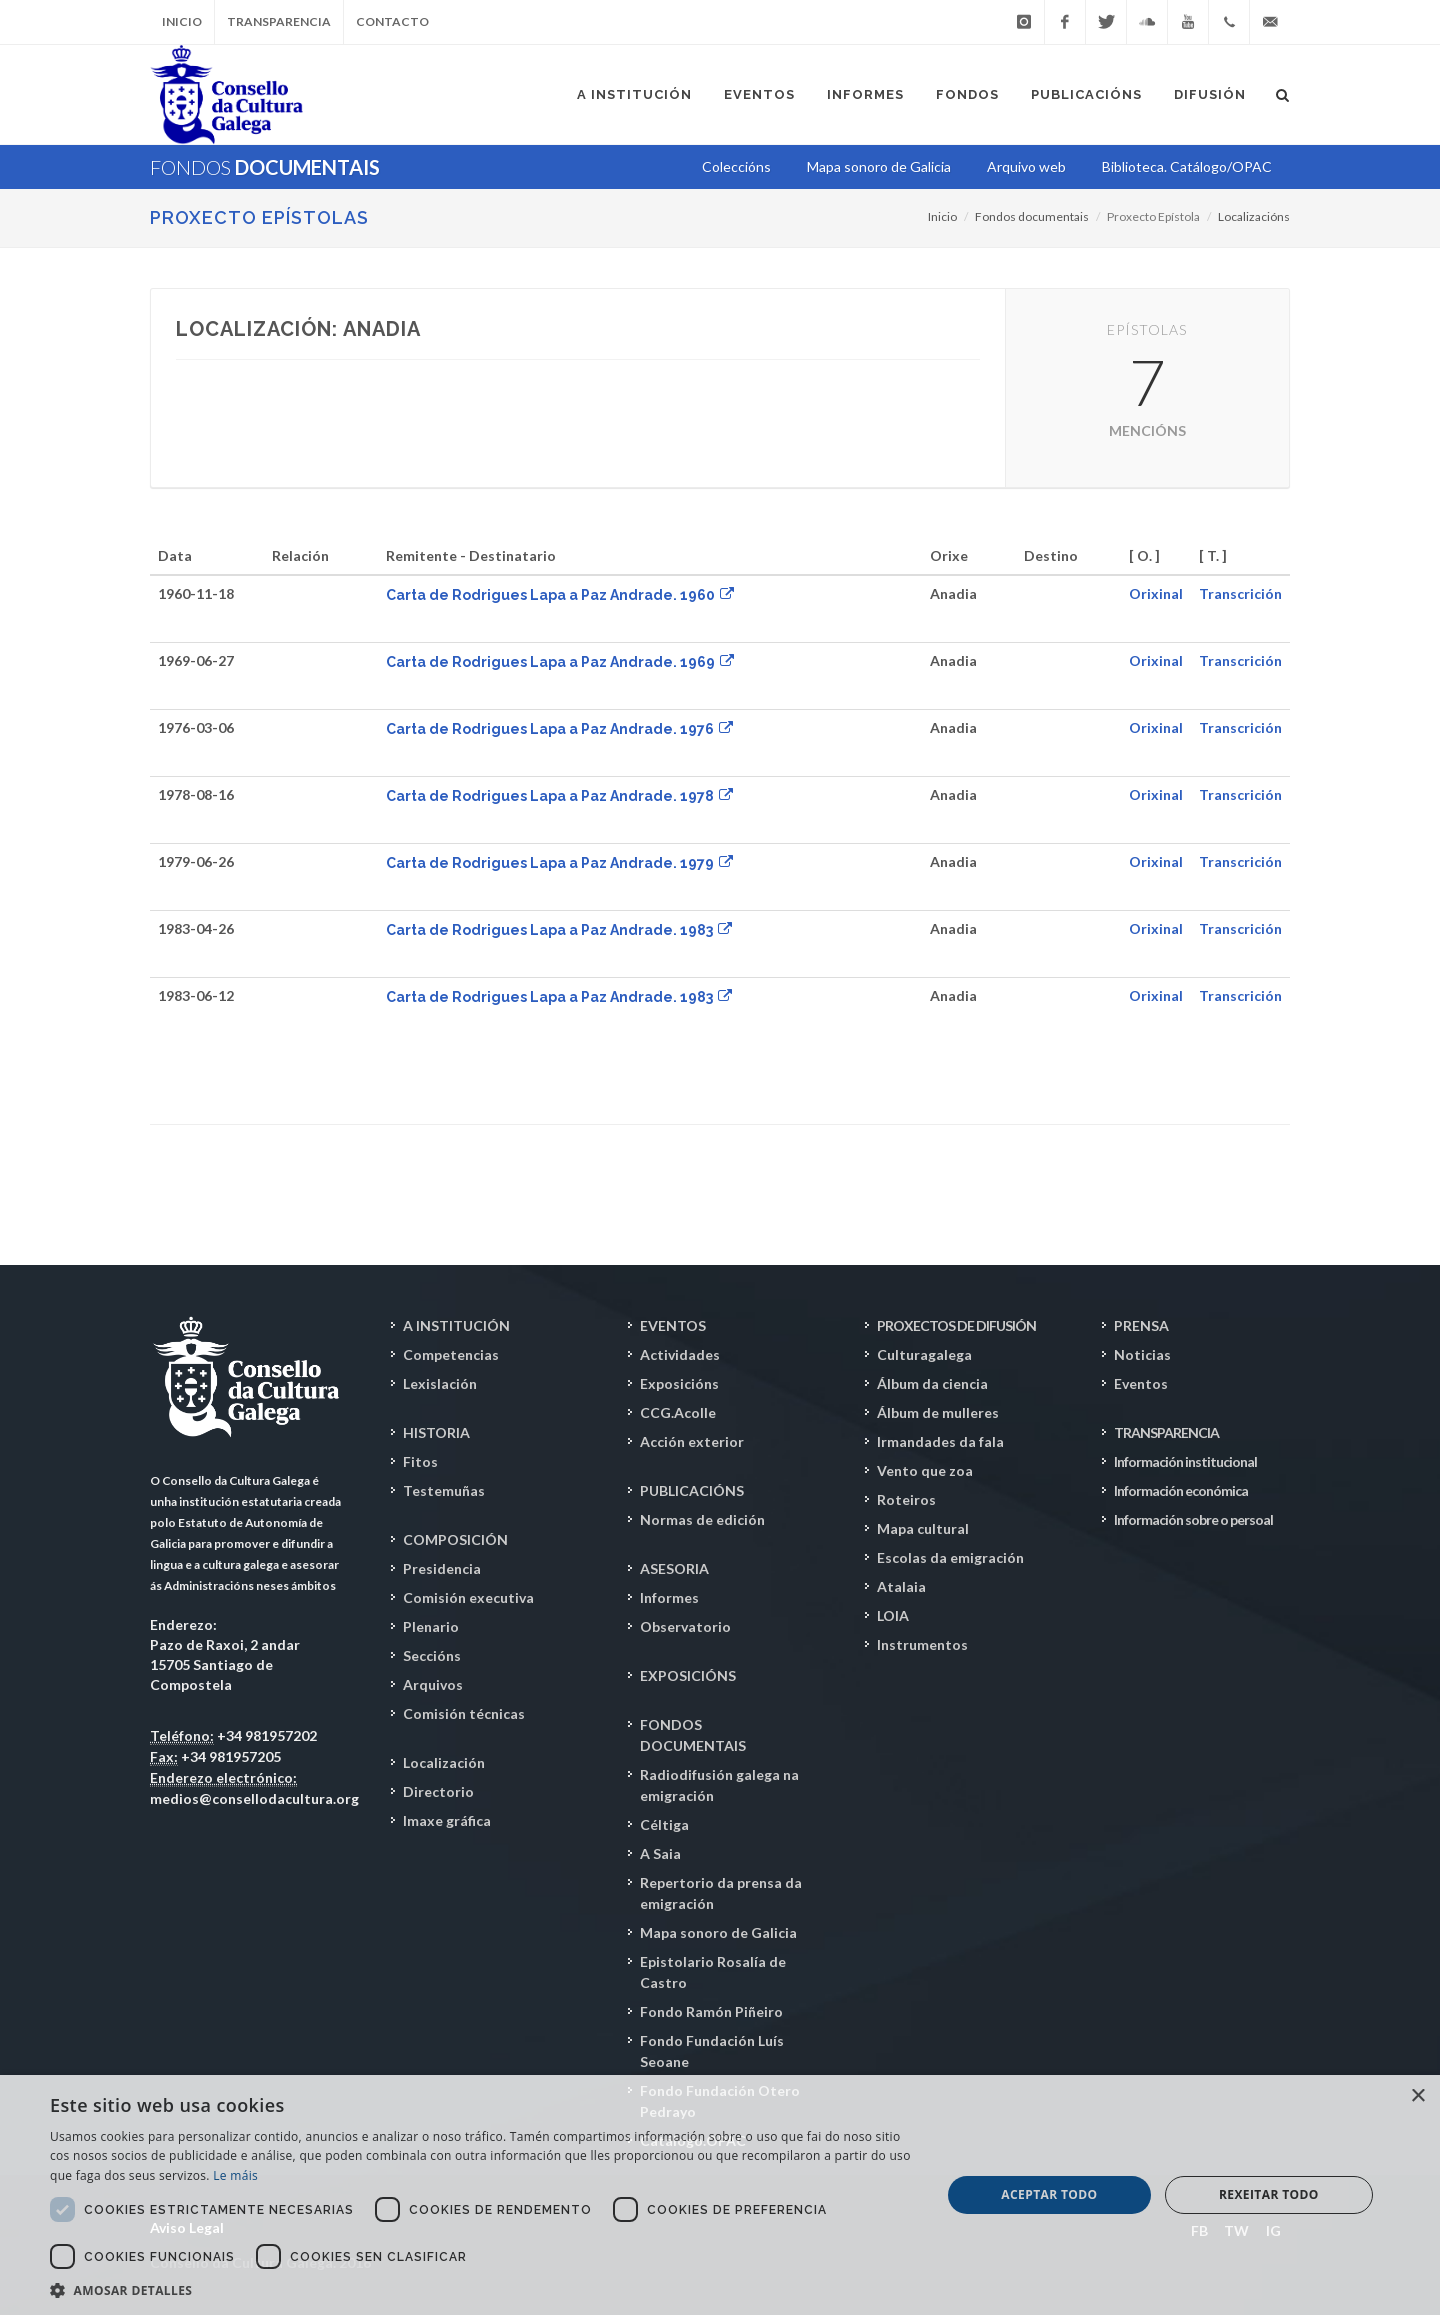 The image size is (1440, 2315). I want to click on EXPOSICIÓNS, so click(688, 1675).